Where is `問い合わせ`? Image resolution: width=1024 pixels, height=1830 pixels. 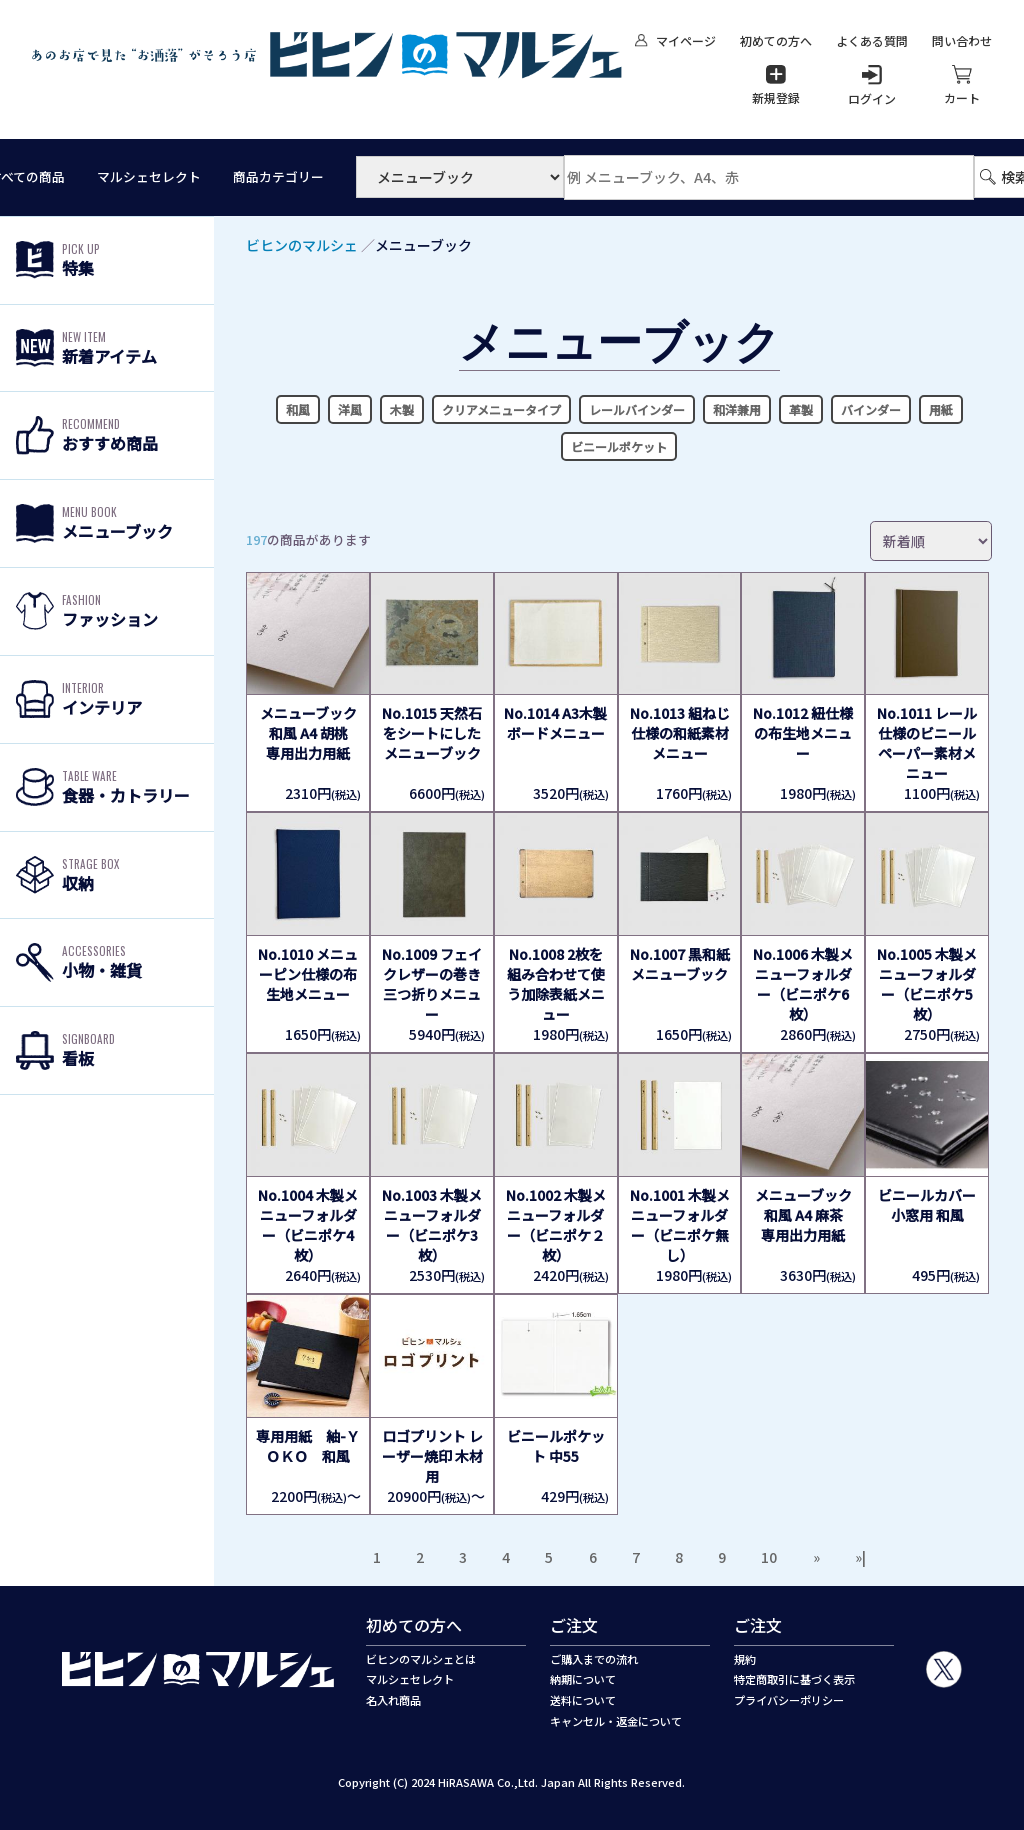
問い合わせ is located at coordinates (962, 40).